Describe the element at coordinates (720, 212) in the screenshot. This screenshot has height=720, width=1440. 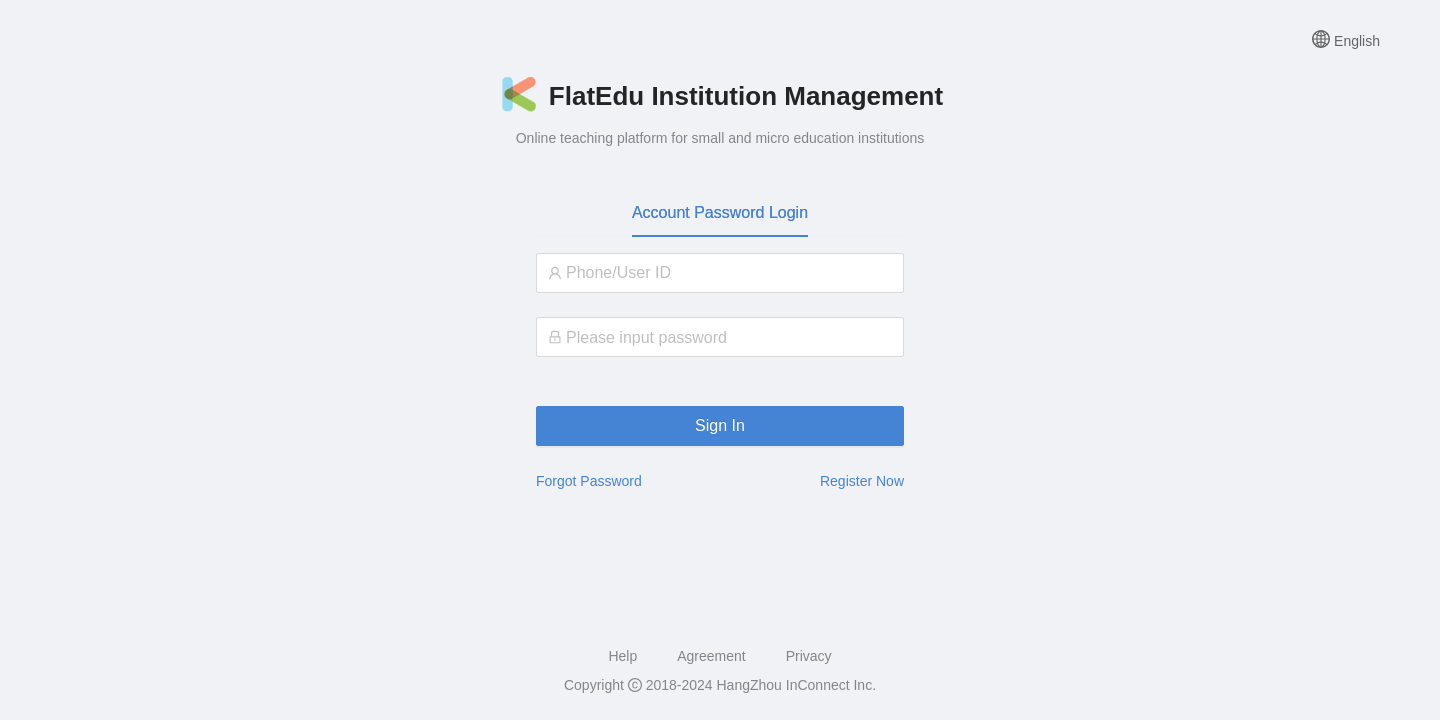
I see `Account Password Login [tab]` at that location.